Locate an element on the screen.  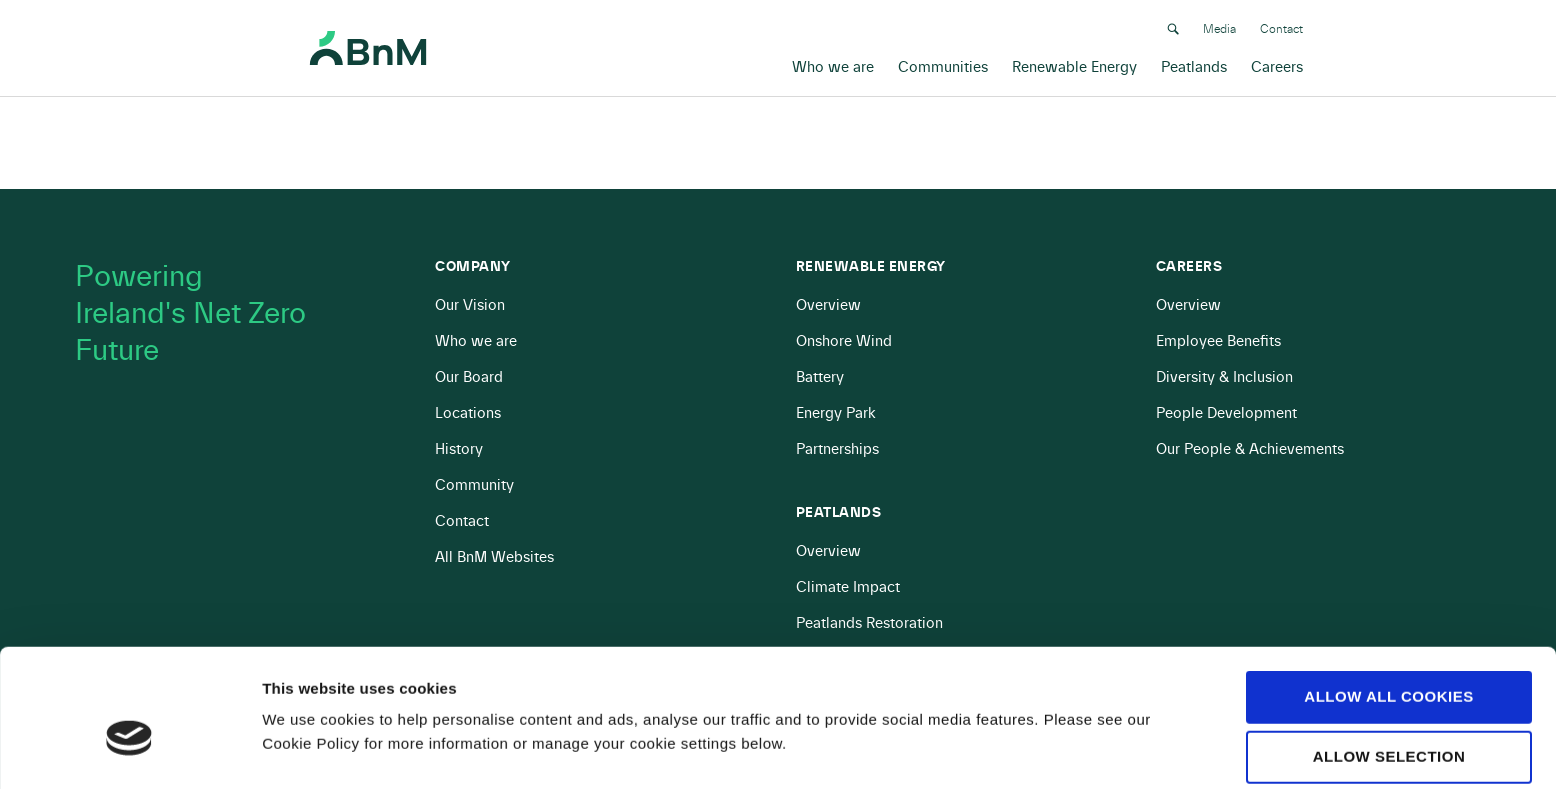
Energy Park is located at coordinates (836, 413).